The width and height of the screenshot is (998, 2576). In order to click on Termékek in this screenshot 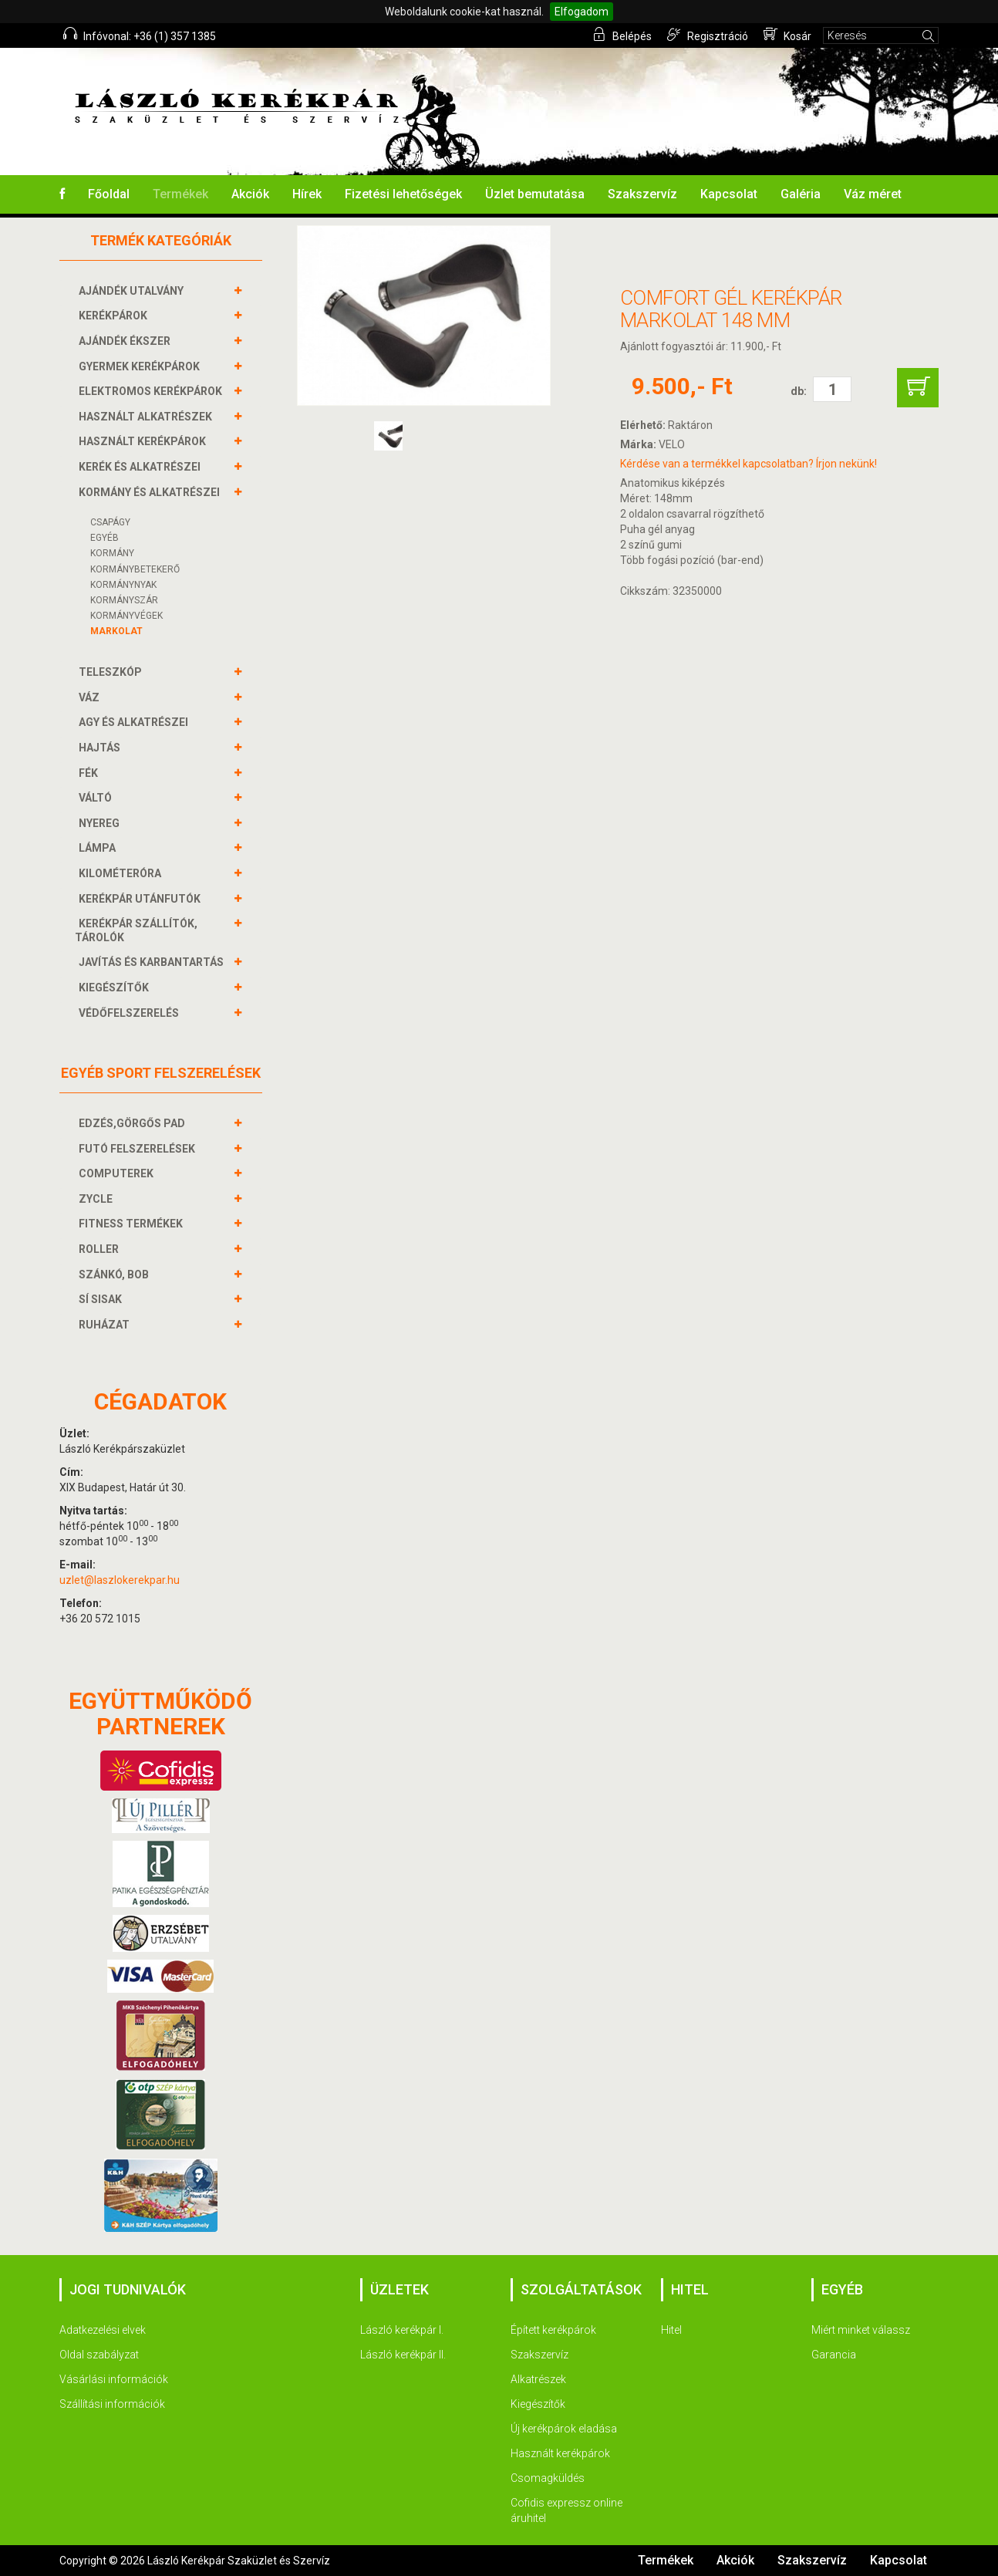, I will do `click(180, 194)`.